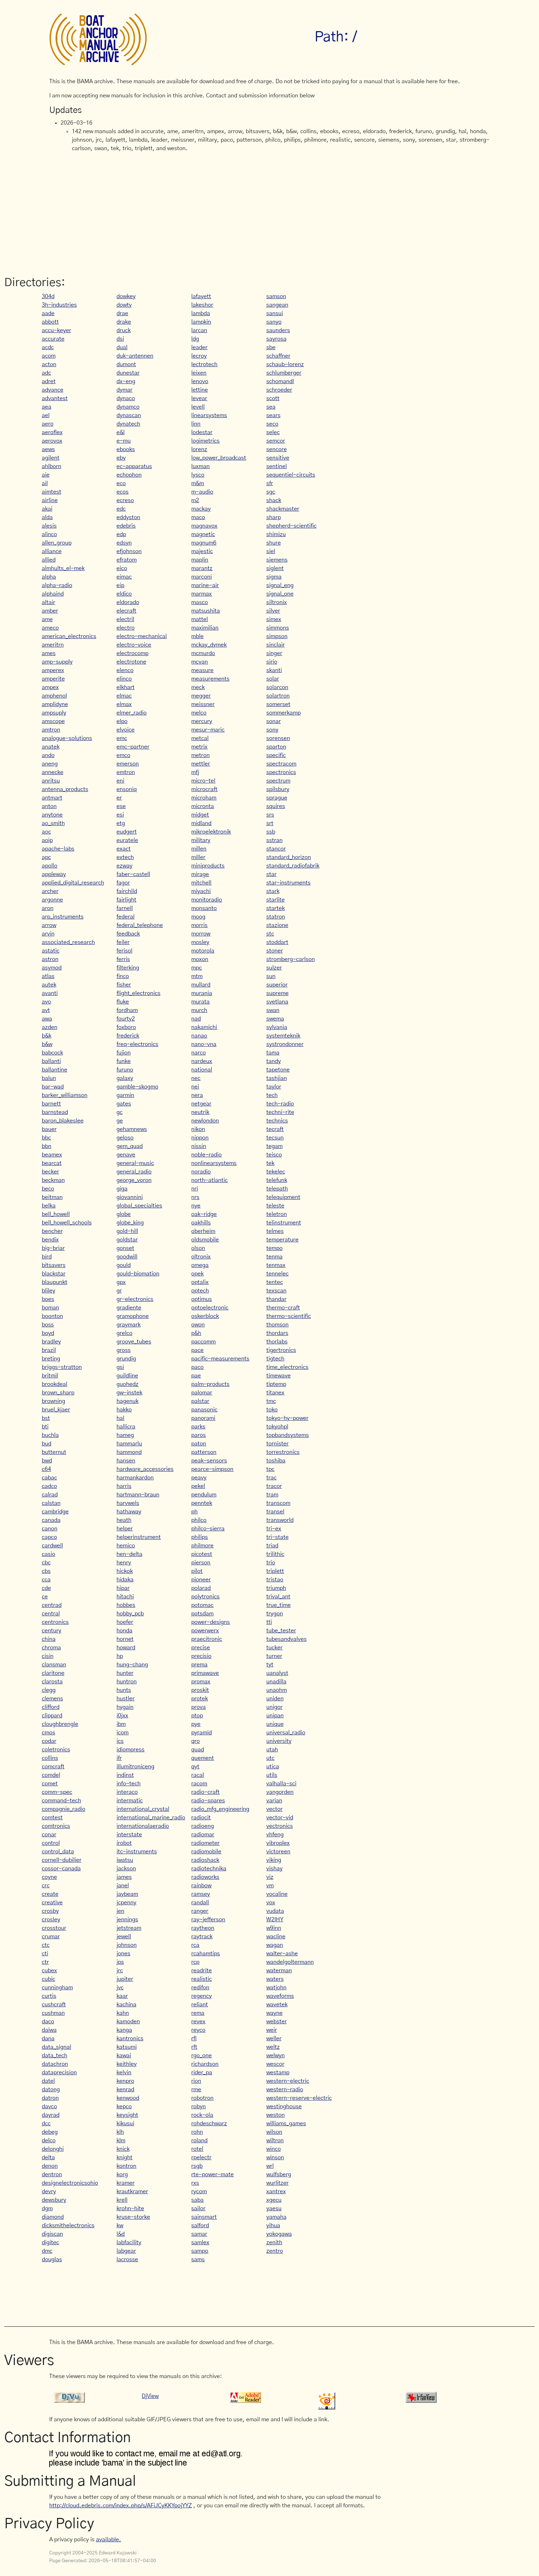  Describe the element at coordinates (275, 2157) in the screenshot. I see `winson` at that location.